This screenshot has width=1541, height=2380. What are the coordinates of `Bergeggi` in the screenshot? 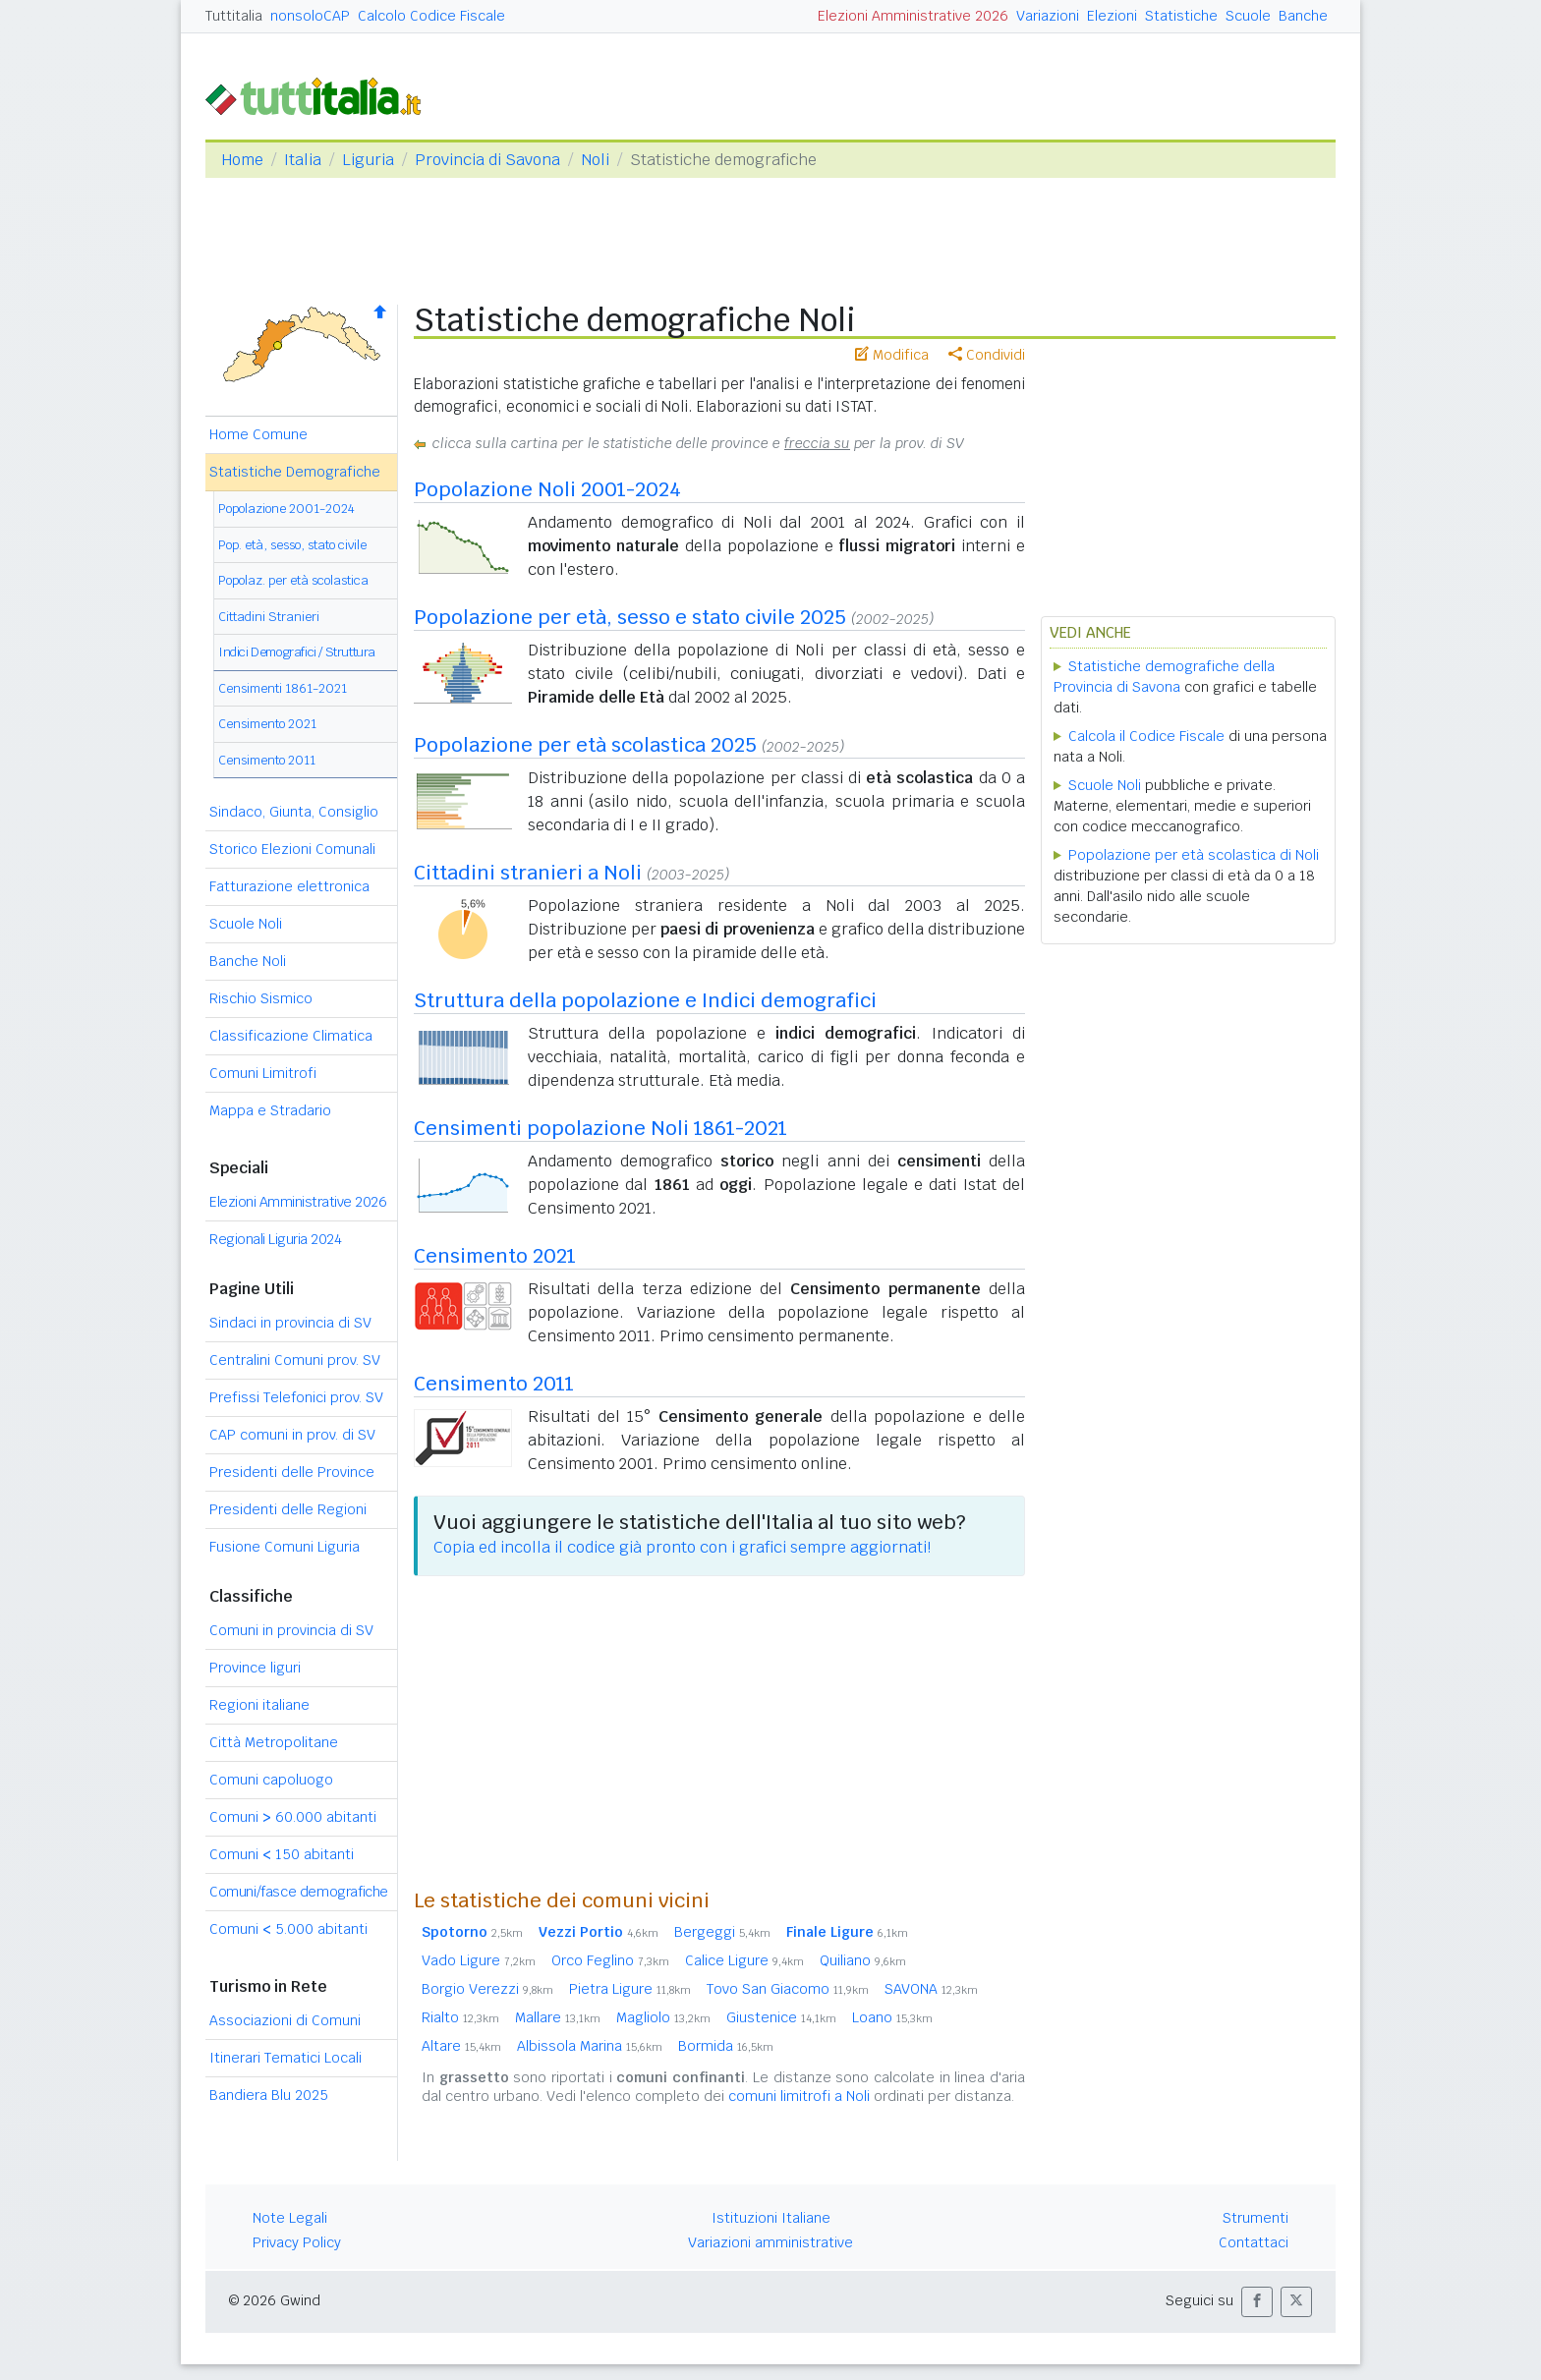 It's located at (722, 1932).